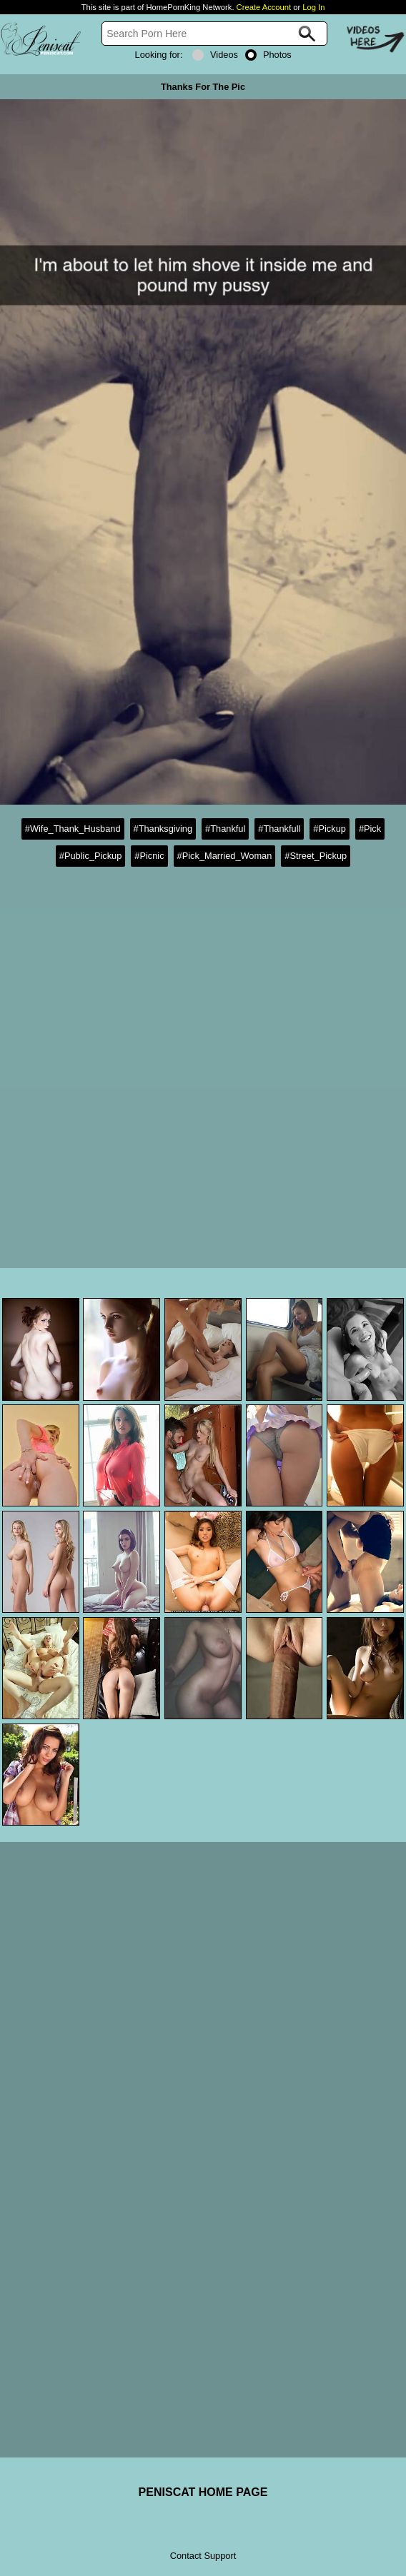 The height and width of the screenshot is (2576, 406). Describe the element at coordinates (73, 828) in the screenshot. I see `#Wife_Thank_Husband` at that location.